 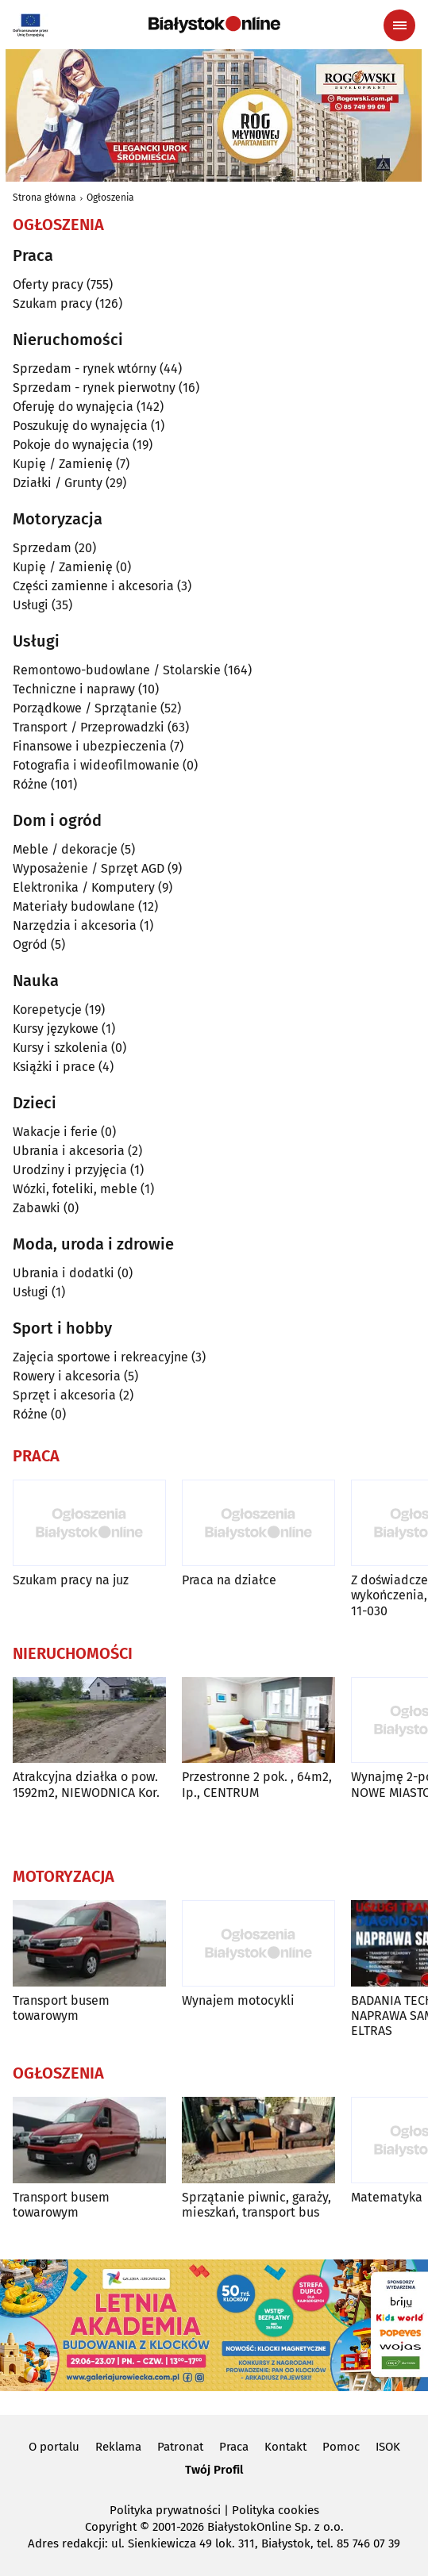 I want to click on Meble / dekoracje, so click(x=65, y=849).